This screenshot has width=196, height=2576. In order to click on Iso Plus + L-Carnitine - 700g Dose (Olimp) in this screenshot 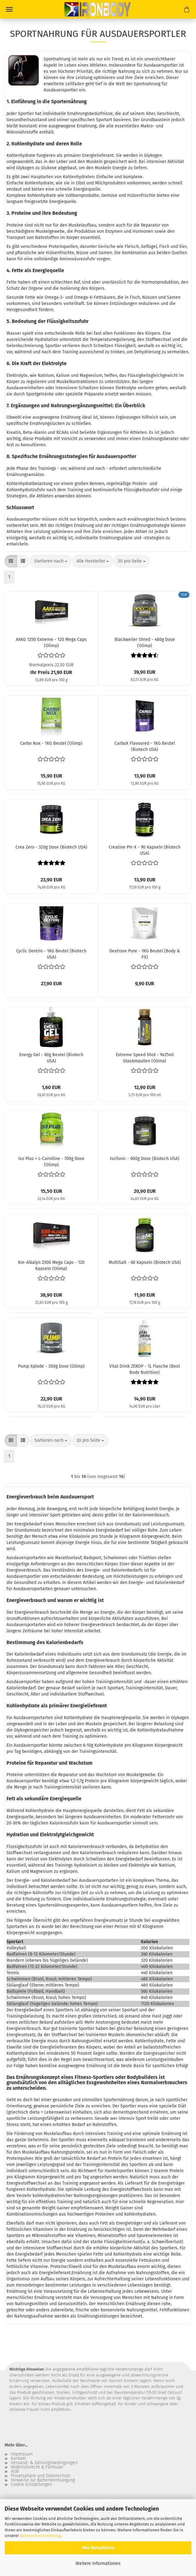, I will do `click(51, 1161)`.